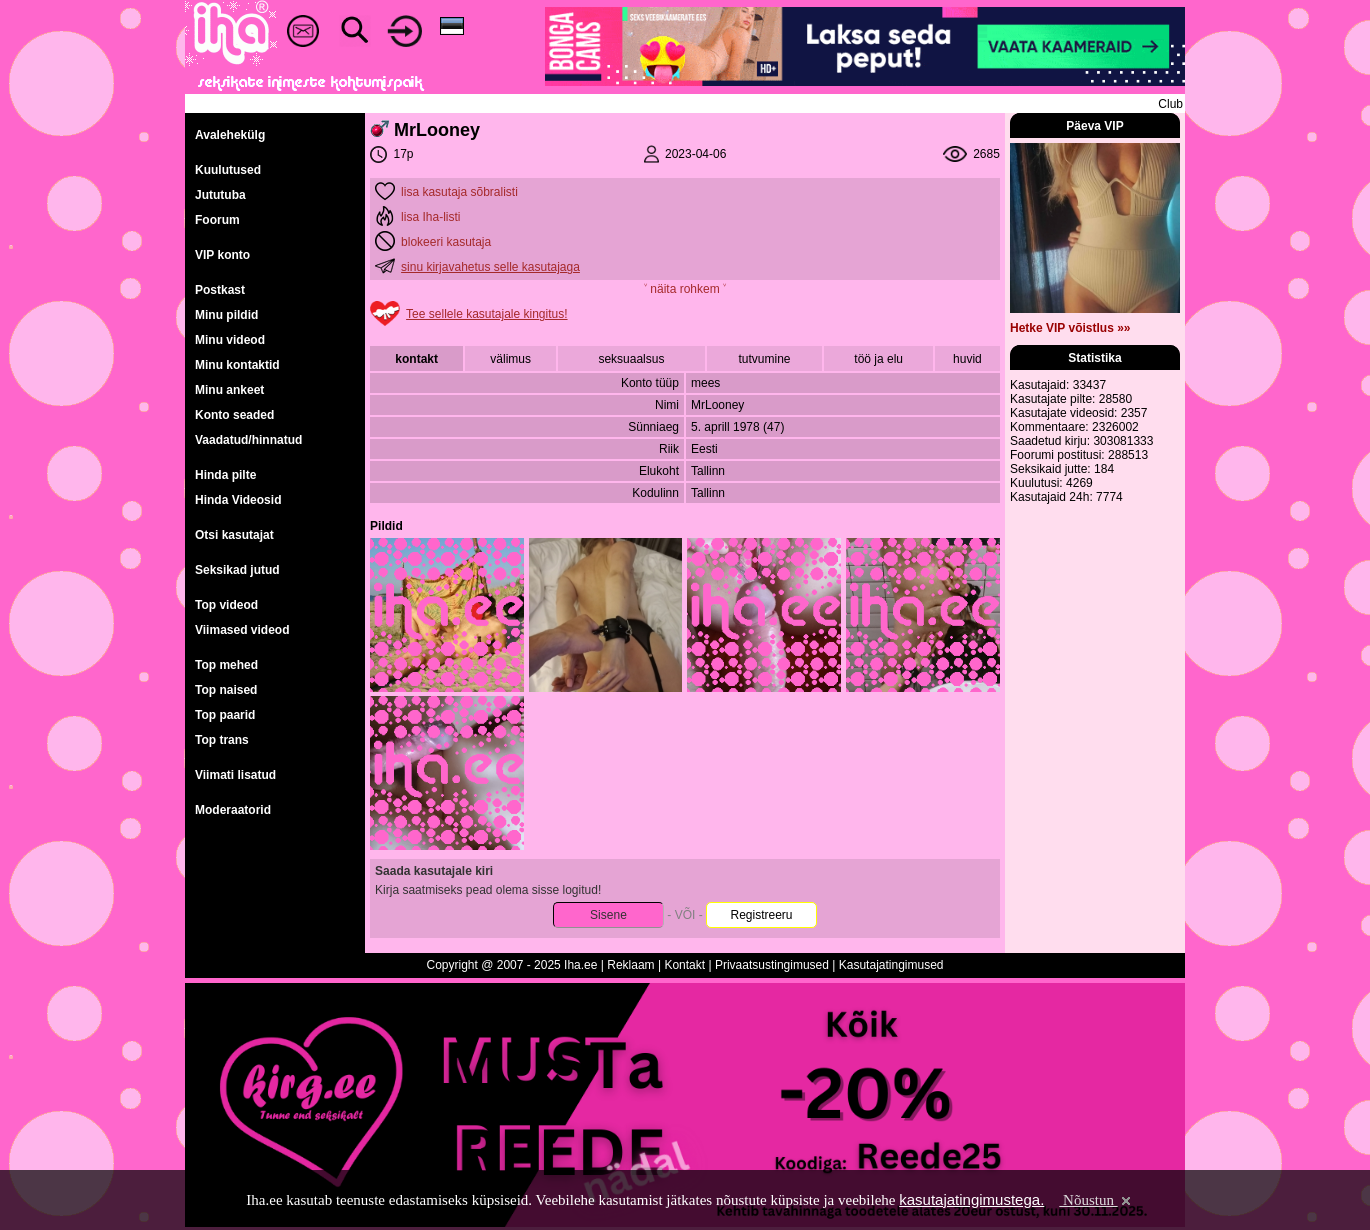 This screenshot has height=1230, width=1370. I want to click on Hinda Videosid, so click(238, 500).